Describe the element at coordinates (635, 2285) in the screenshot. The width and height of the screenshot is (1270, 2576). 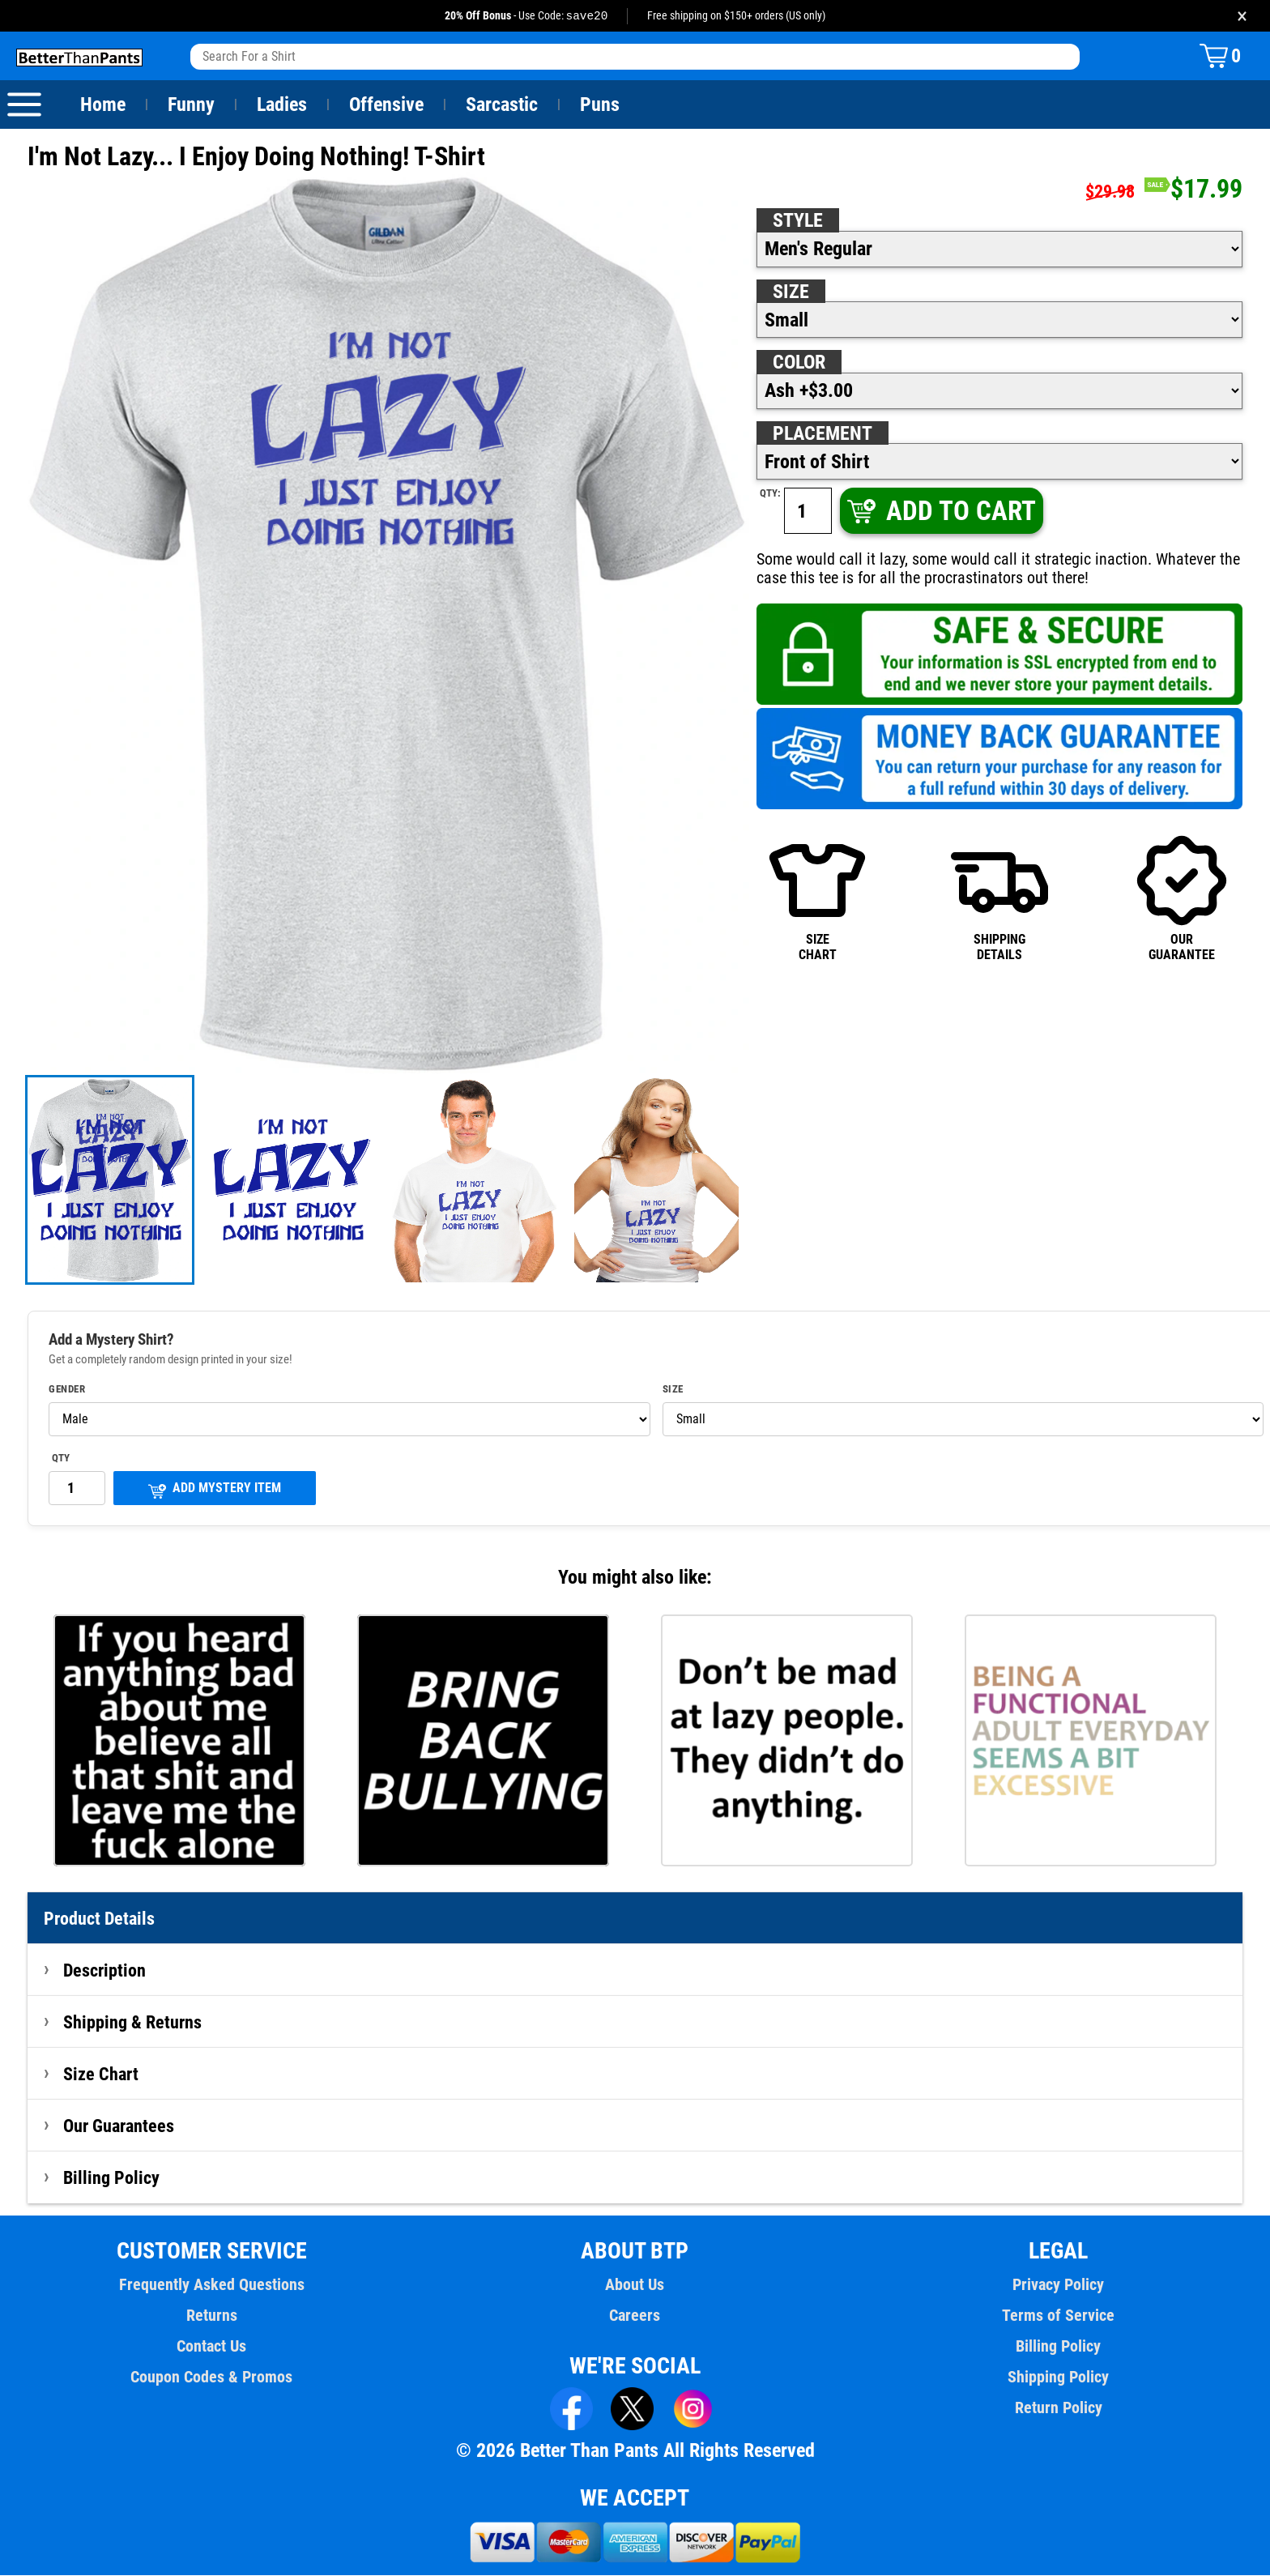
I see `About Us` at that location.